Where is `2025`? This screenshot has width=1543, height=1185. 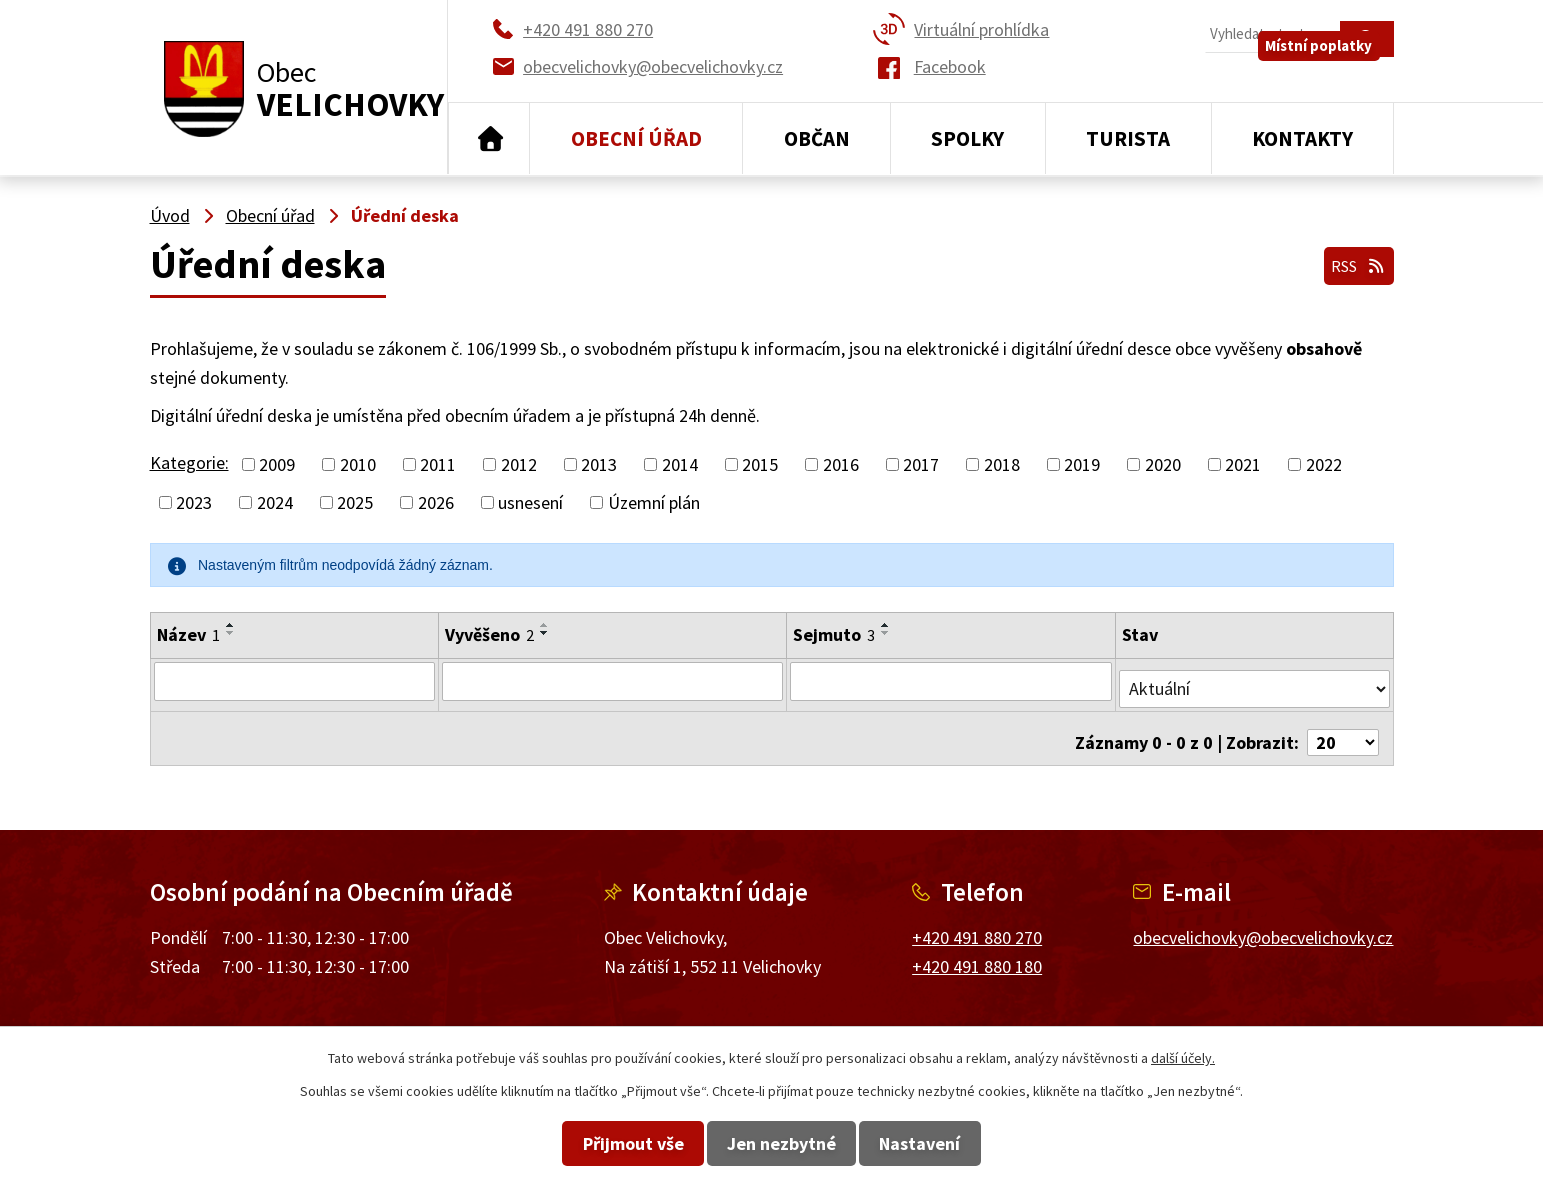
2025 is located at coordinates (355, 502).